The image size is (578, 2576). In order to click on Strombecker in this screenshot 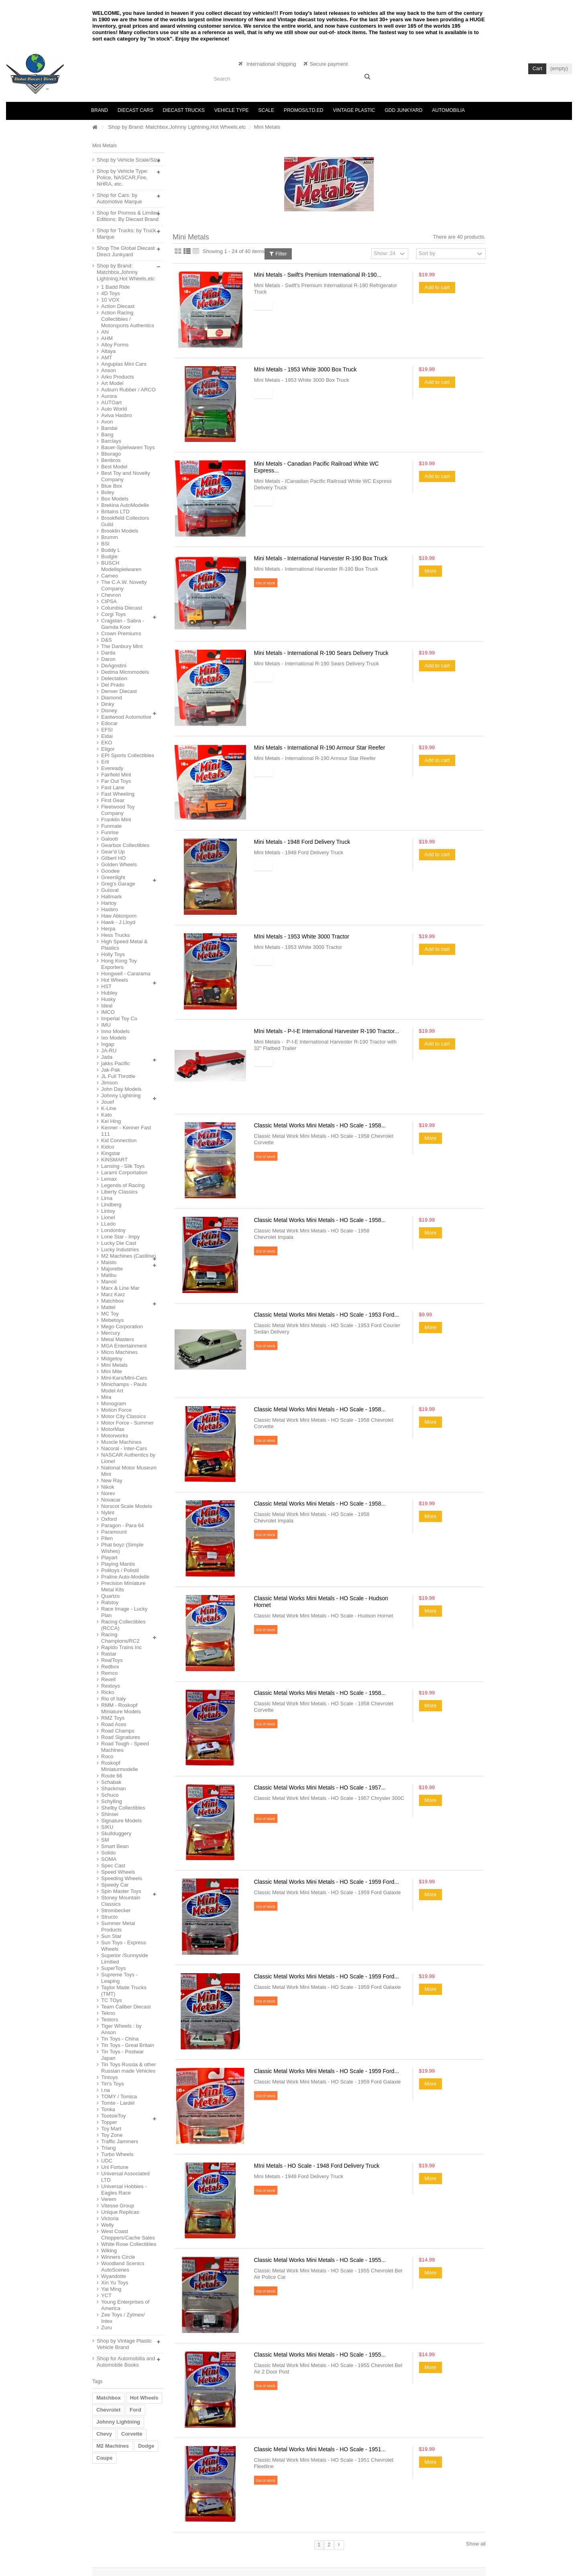, I will do `click(116, 1910)`.